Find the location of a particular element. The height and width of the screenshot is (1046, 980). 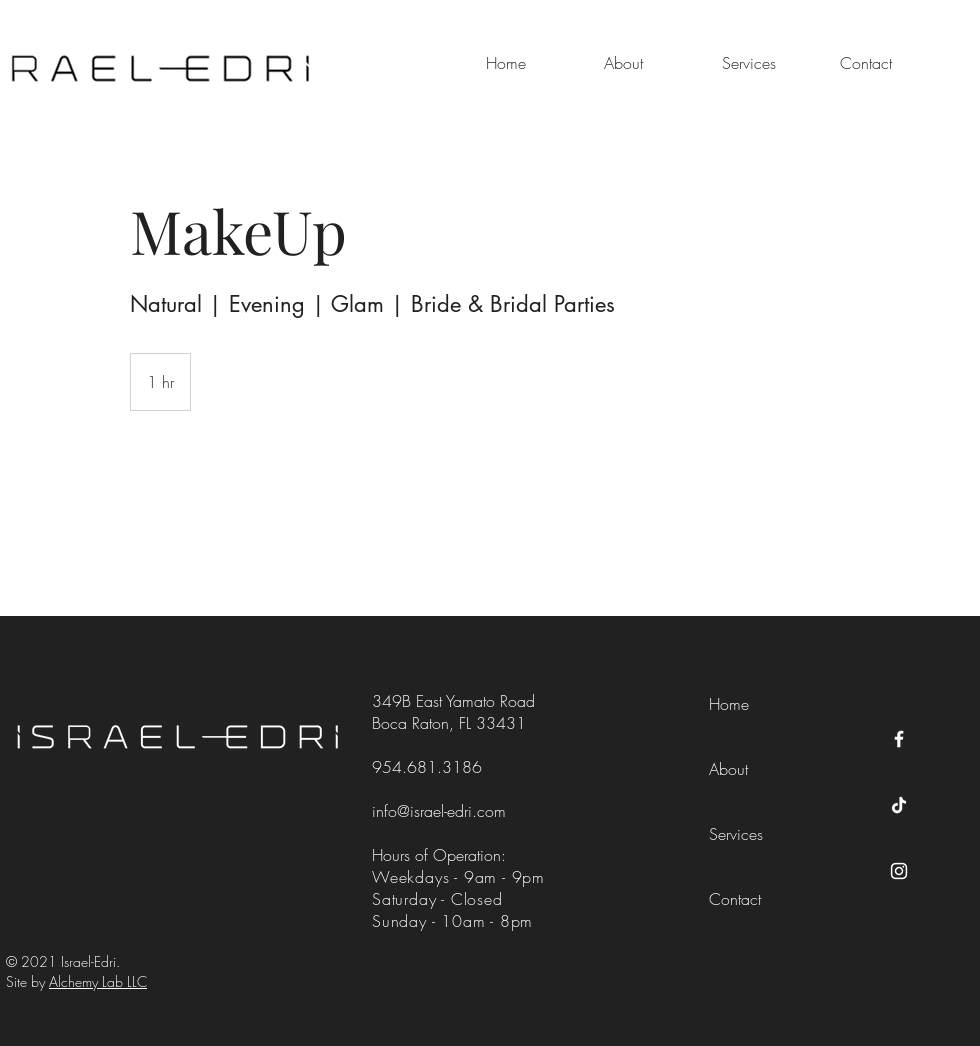

Services is located at coordinates (736, 834).